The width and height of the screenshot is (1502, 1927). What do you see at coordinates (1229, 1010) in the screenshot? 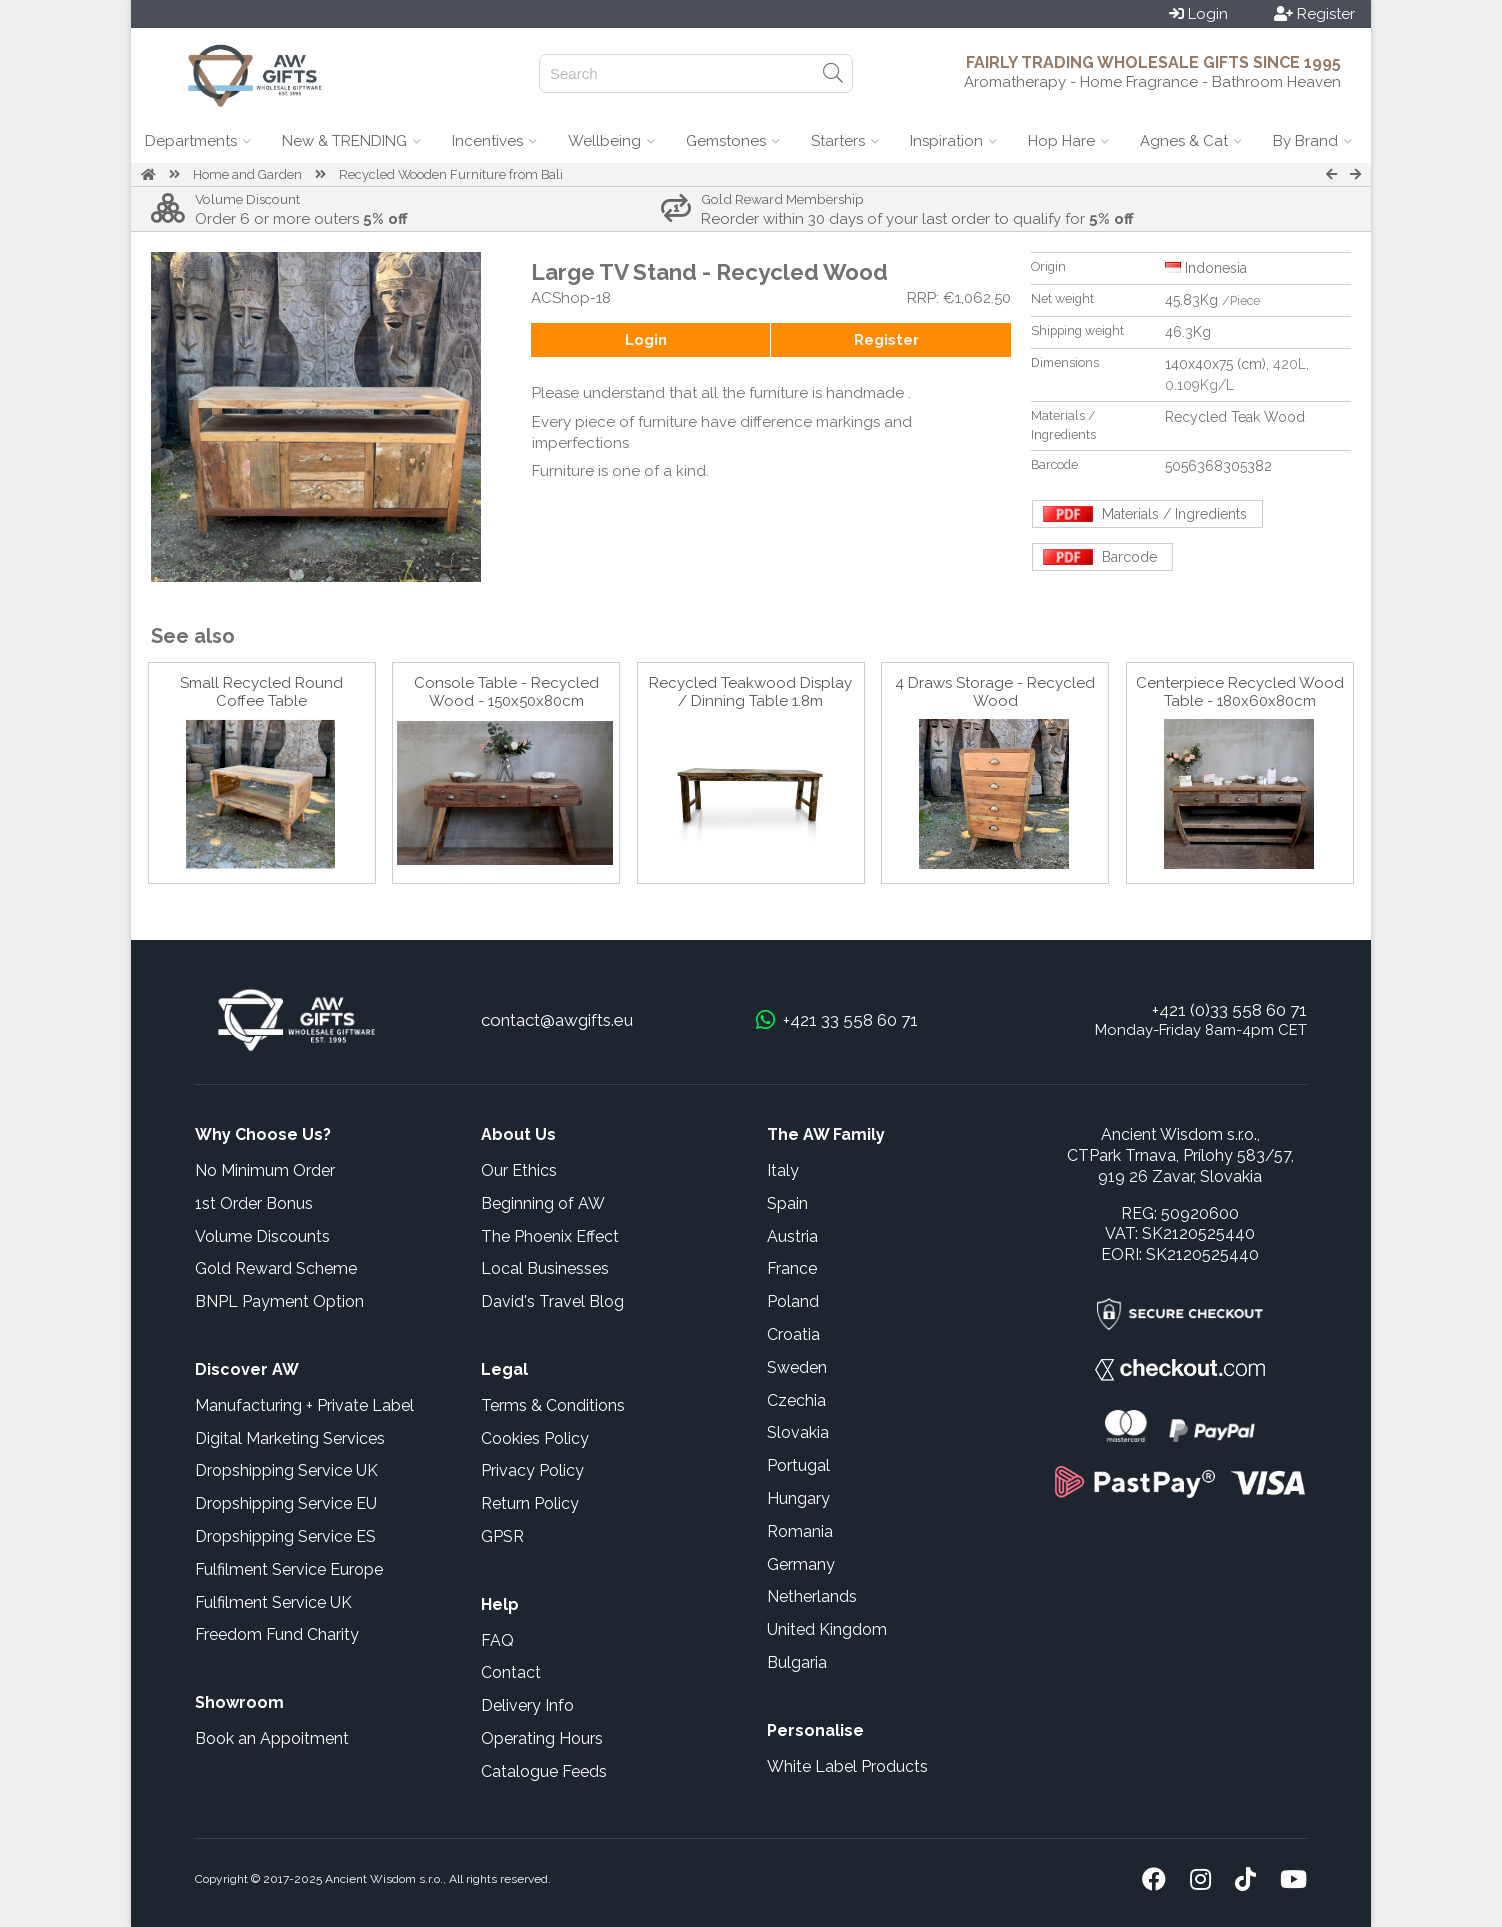
I see `+421 (0)33 558 60 71` at bounding box center [1229, 1010].